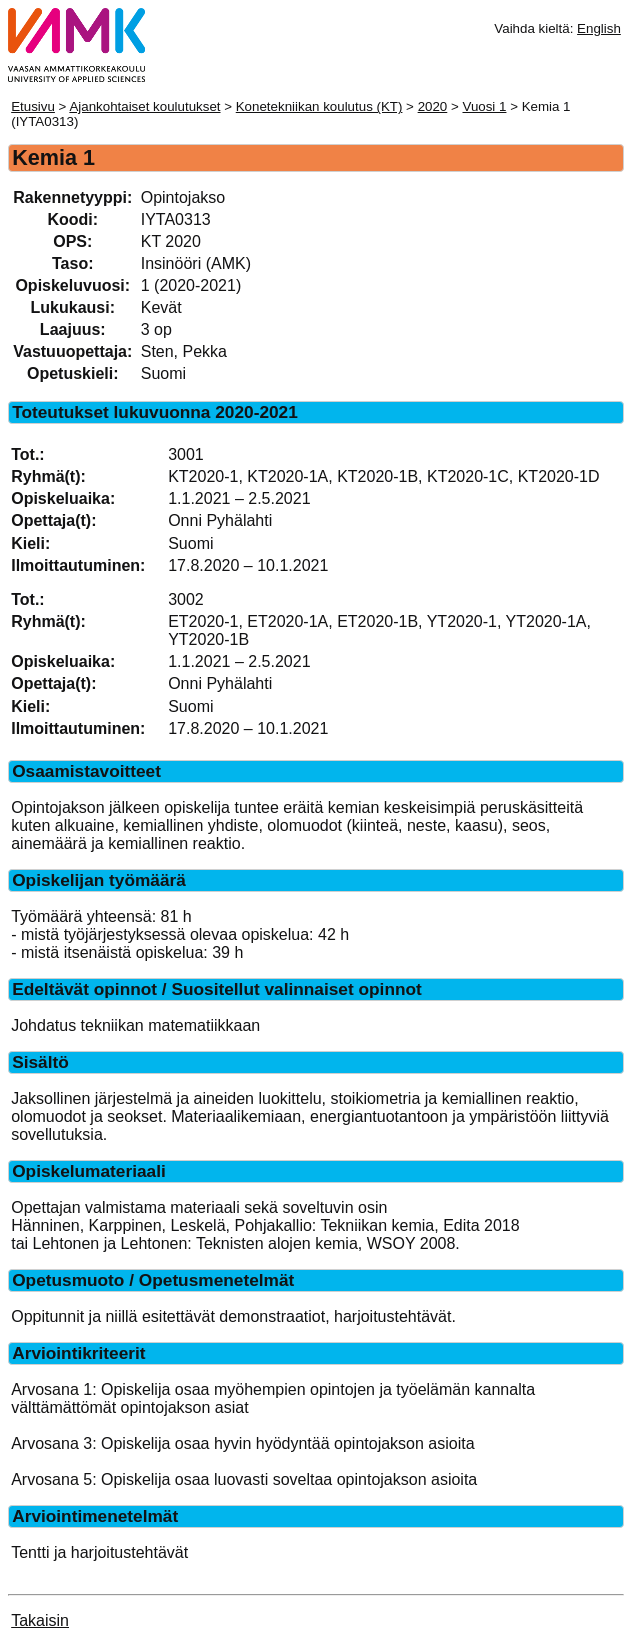 The height and width of the screenshot is (1646, 632). What do you see at coordinates (33, 106) in the screenshot?
I see `Etusivu` at bounding box center [33, 106].